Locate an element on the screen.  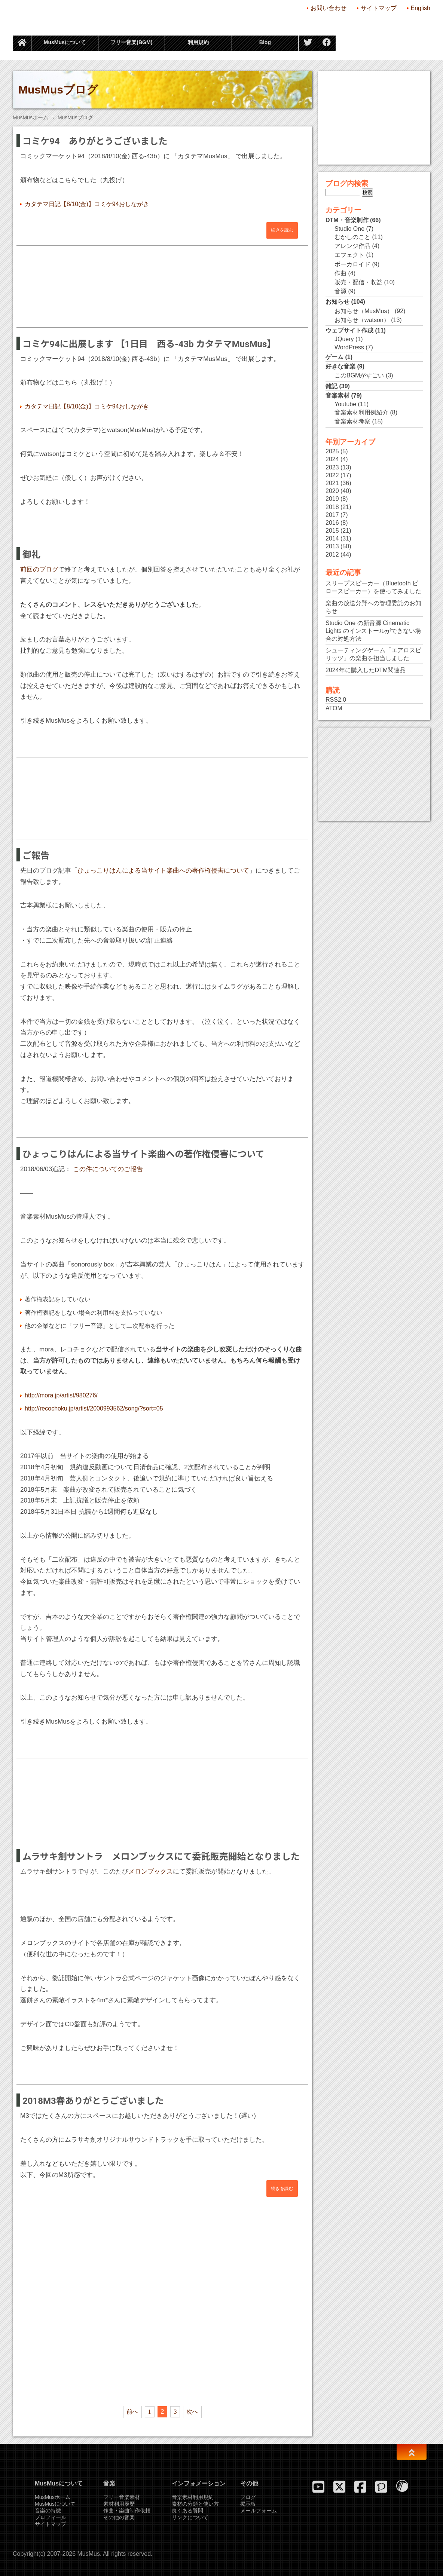
ひょっこりはんによる当サイト楽曲への著作権侵害について is located at coordinates (163, 870).